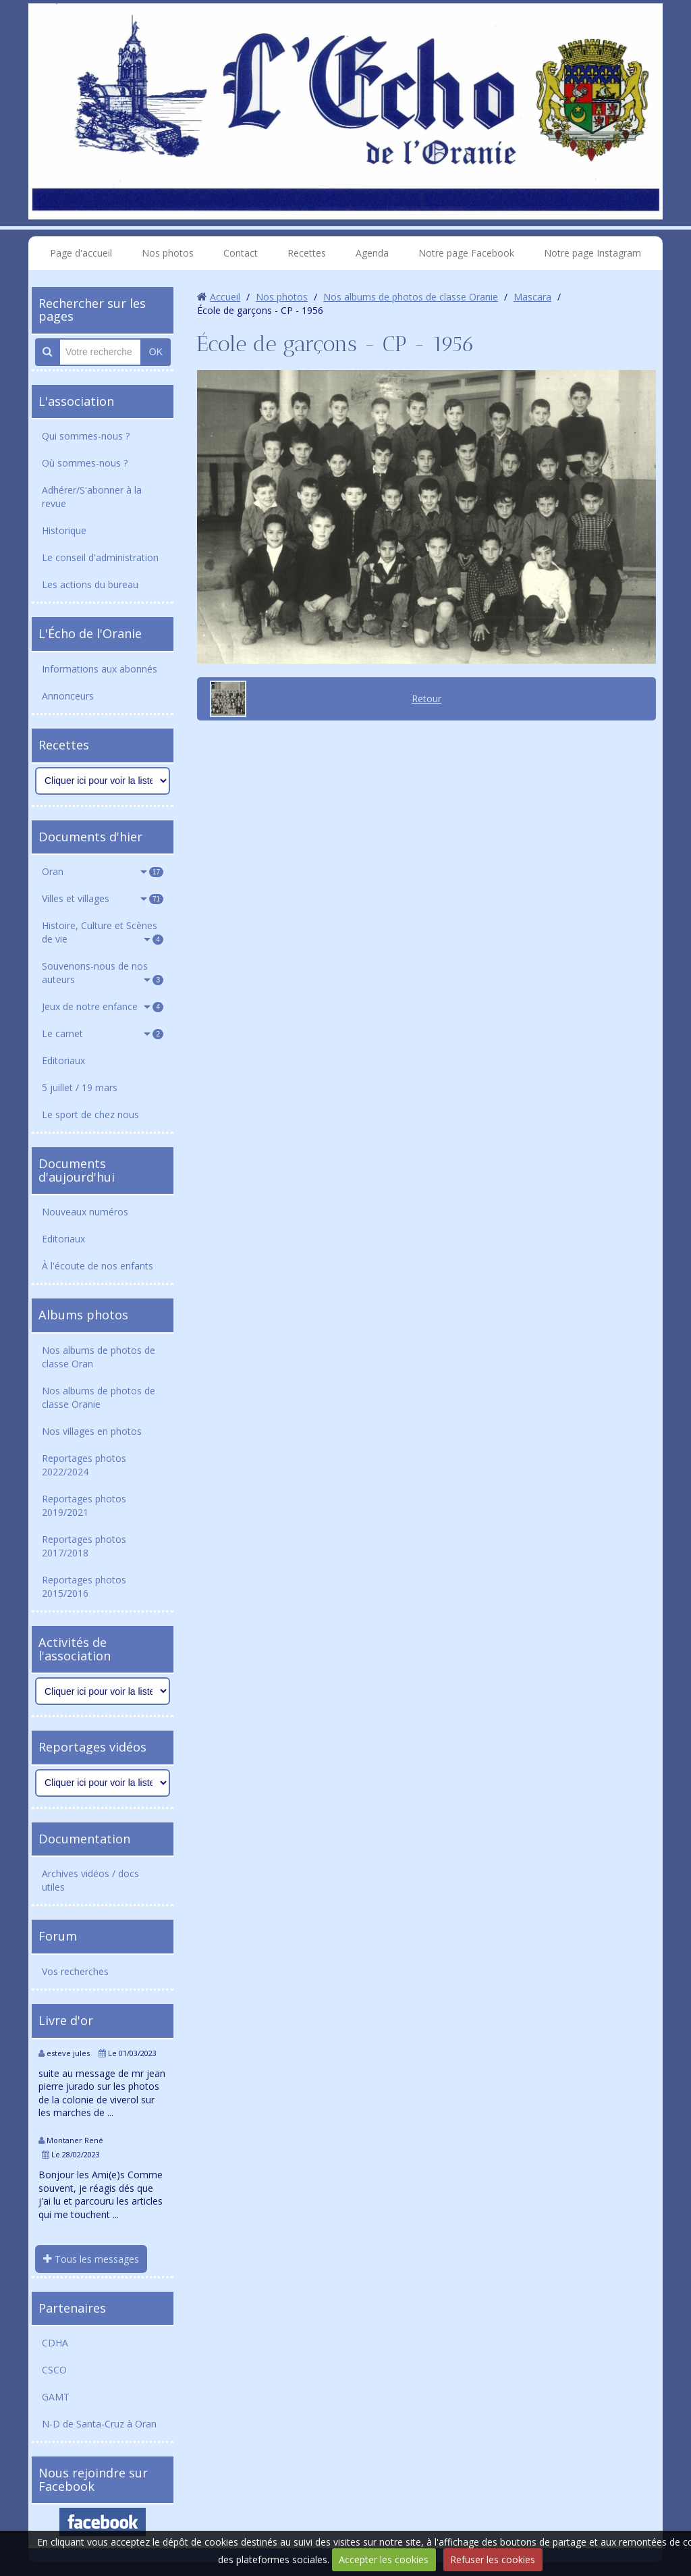 The width and height of the screenshot is (691, 2576). Describe the element at coordinates (81, 252) in the screenshot. I see `Page d'accueil` at that location.